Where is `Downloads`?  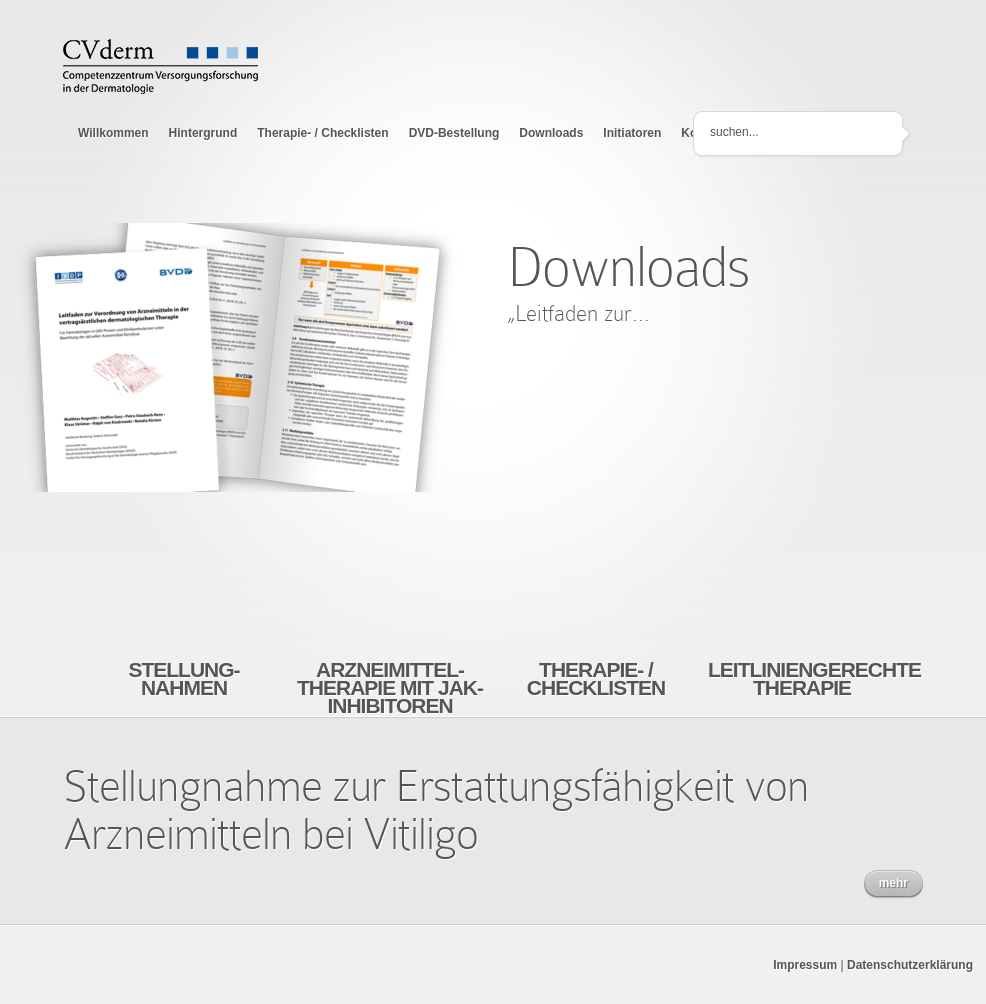
Downloads is located at coordinates (551, 133).